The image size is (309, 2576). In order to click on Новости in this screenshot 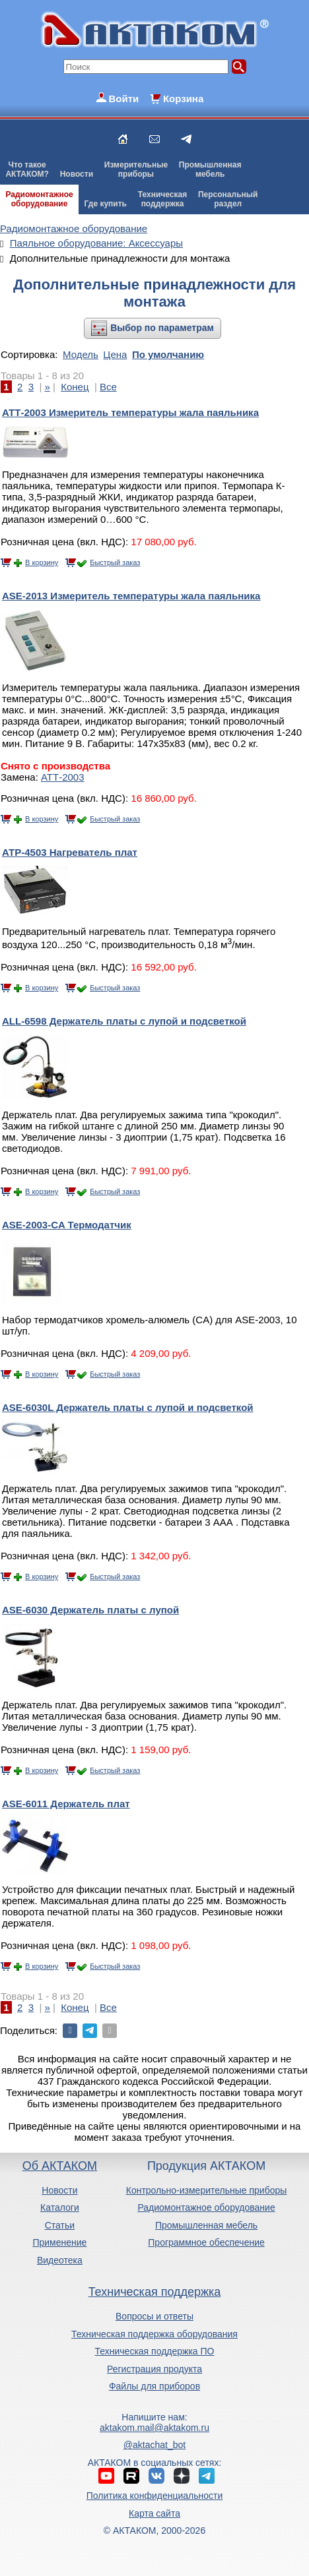, I will do `click(76, 174)`.